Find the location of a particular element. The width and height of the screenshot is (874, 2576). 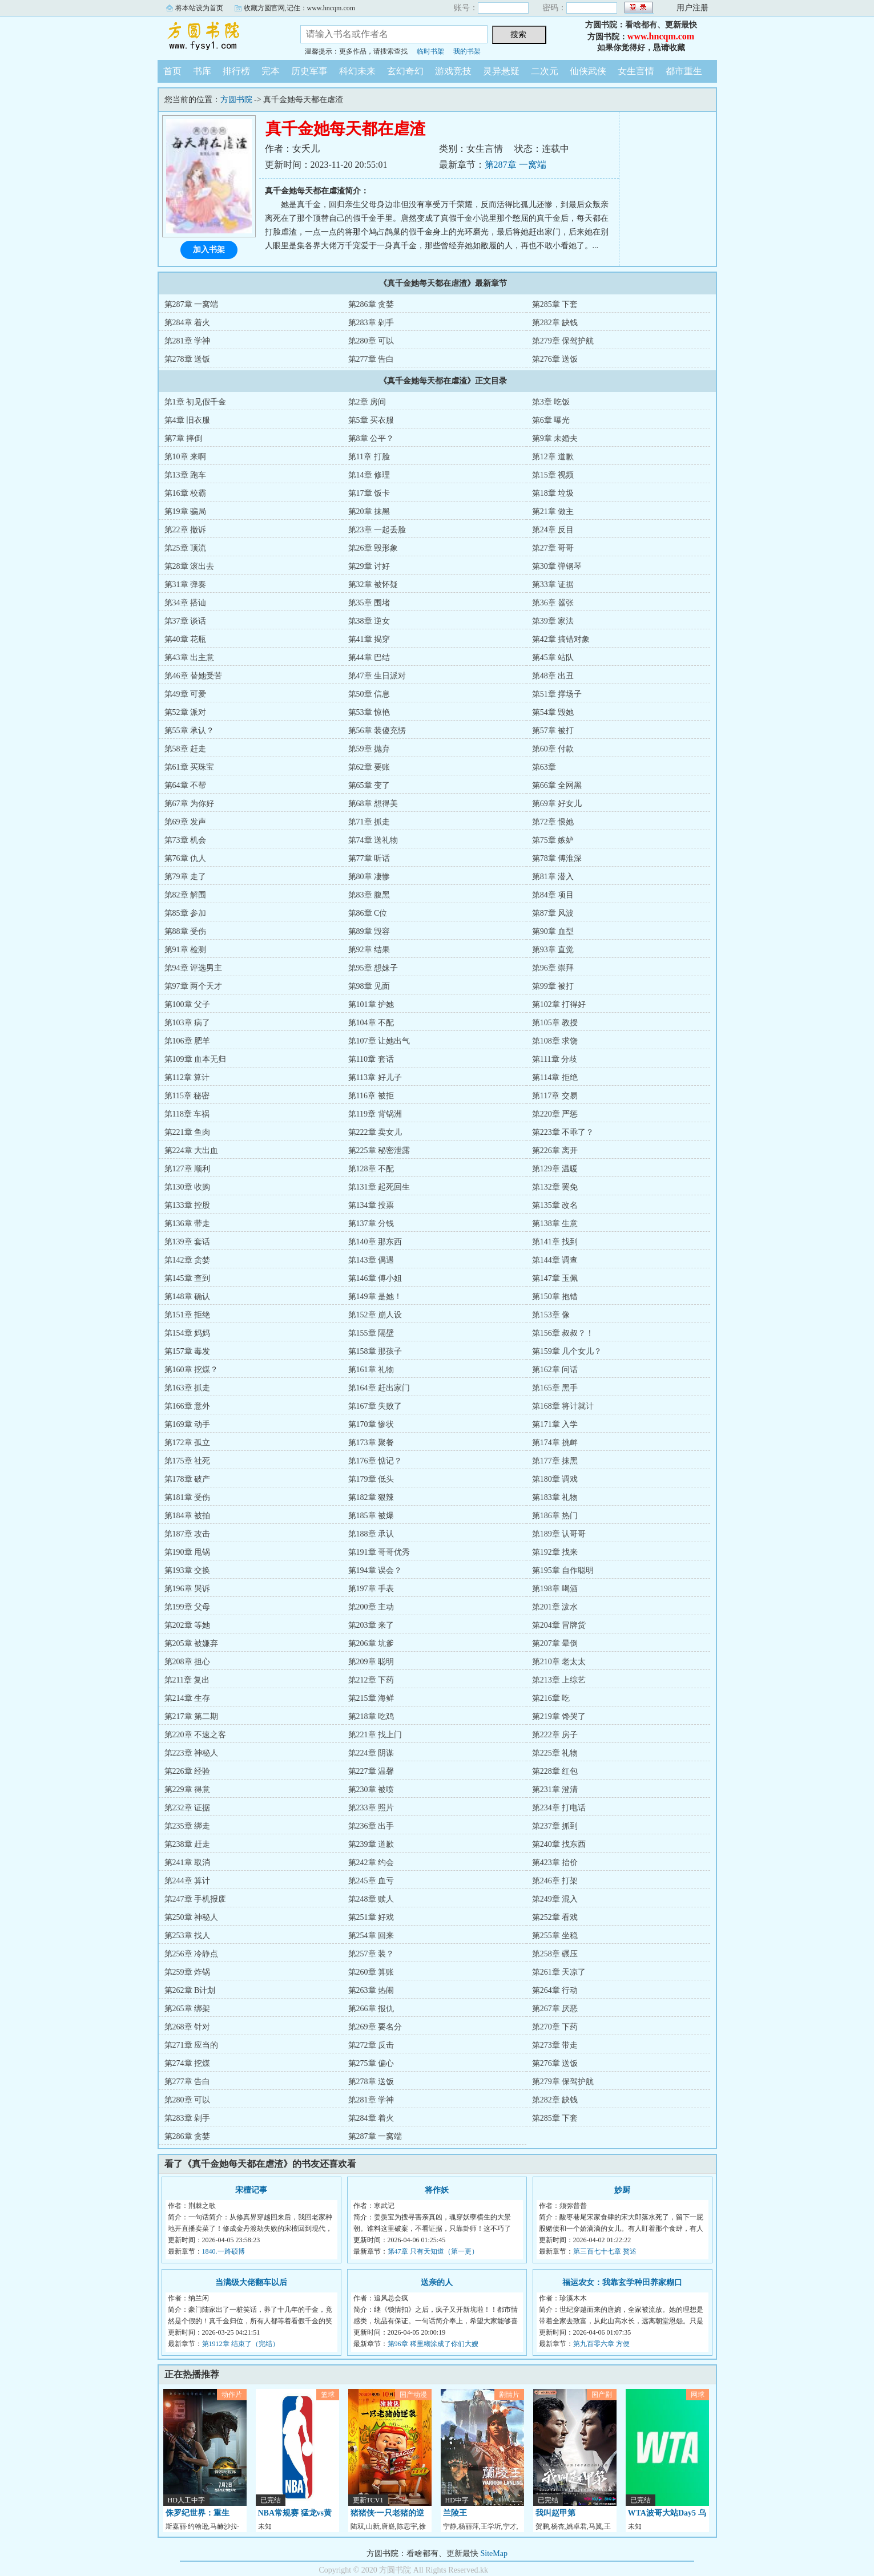

第90章 血型 is located at coordinates (553, 931).